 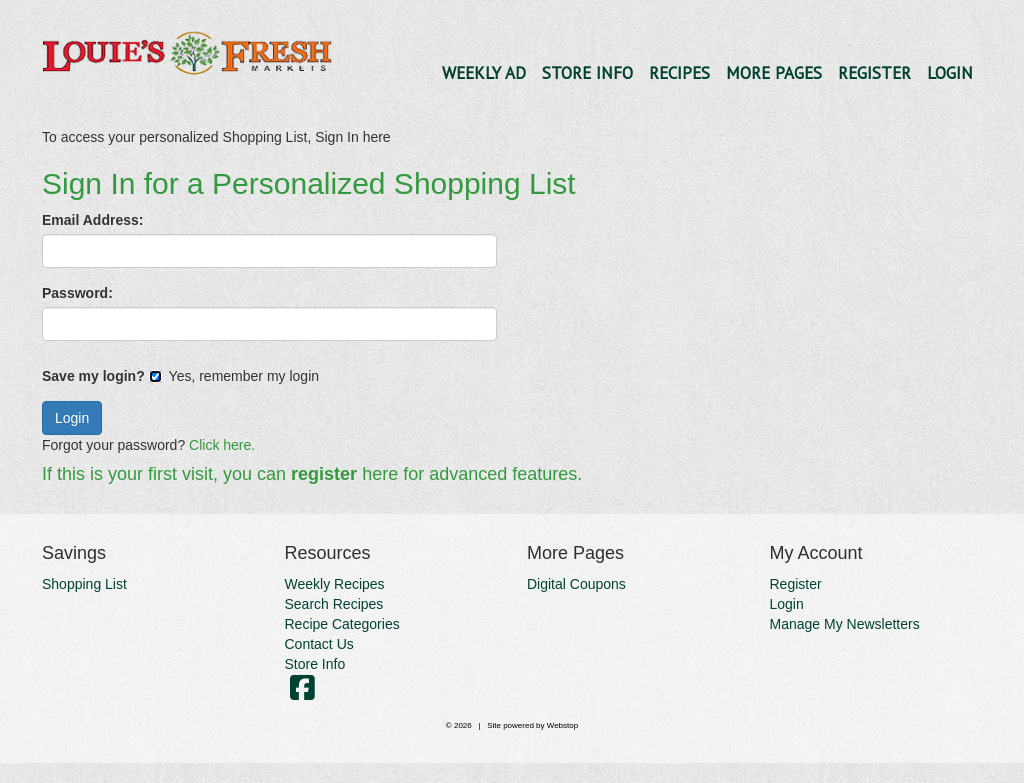 What do you see at coordinates (484, 73) in the screenshot?
I see `Weekly Ad` at bounding box center [484, 73].